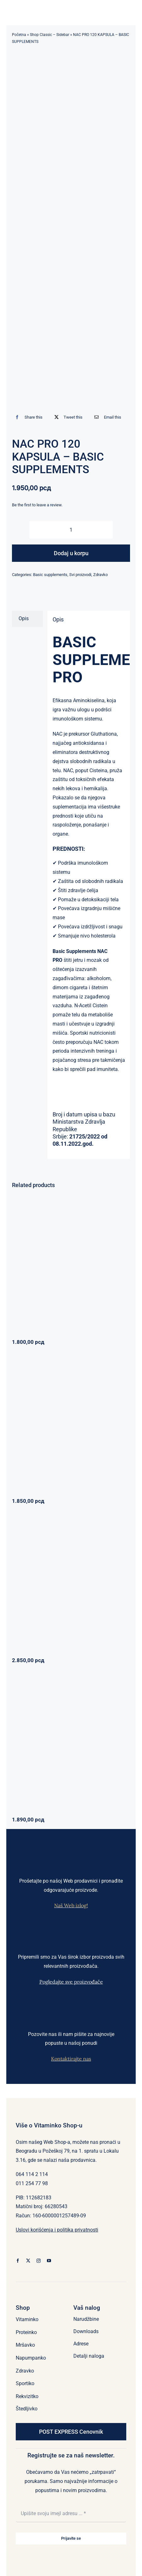 The width and height of the screenshot is (142, 2576). Describe the element at coordinates (28, 2261) in the screenshot. I see `[twitter]` at that location.